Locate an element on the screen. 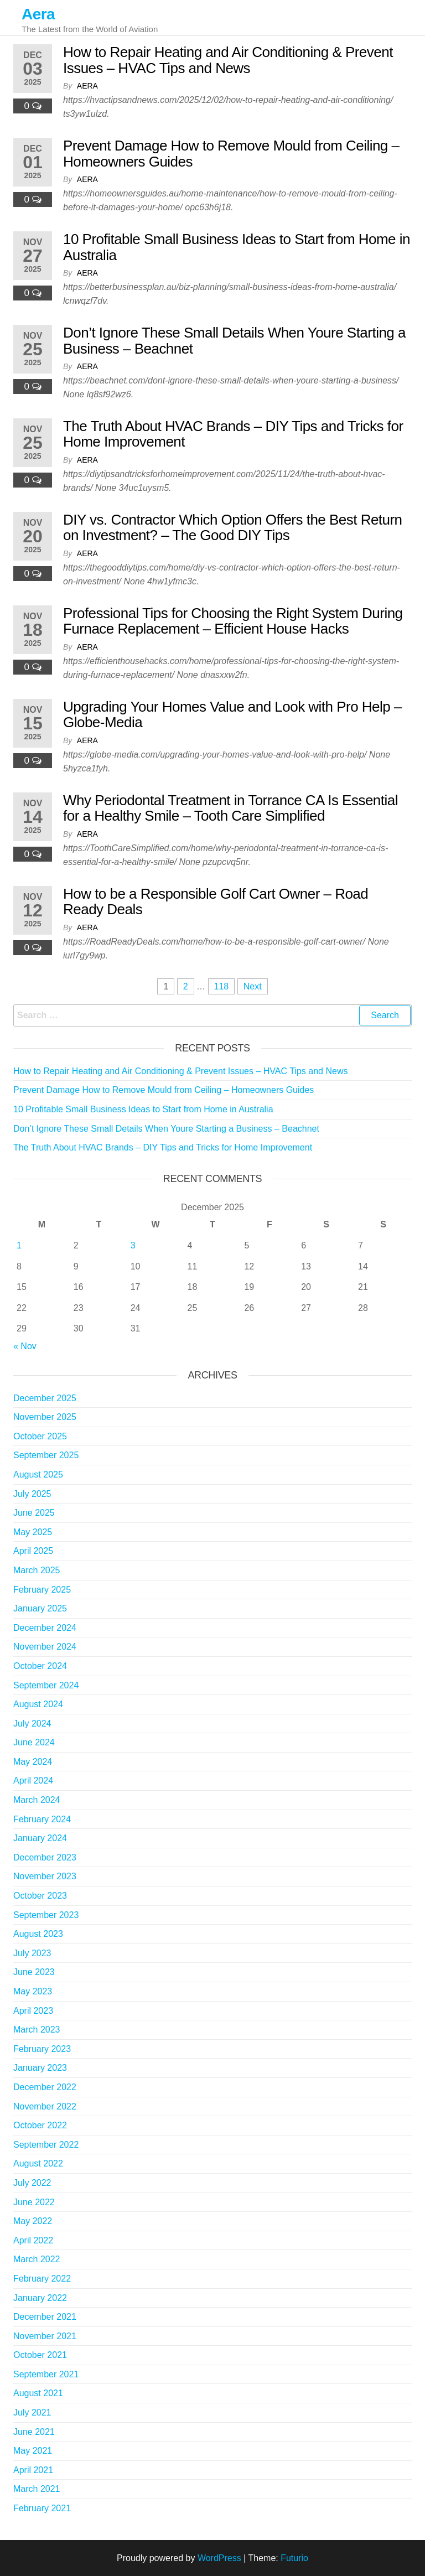  December 2021 is located at coordinates (44, 2316).